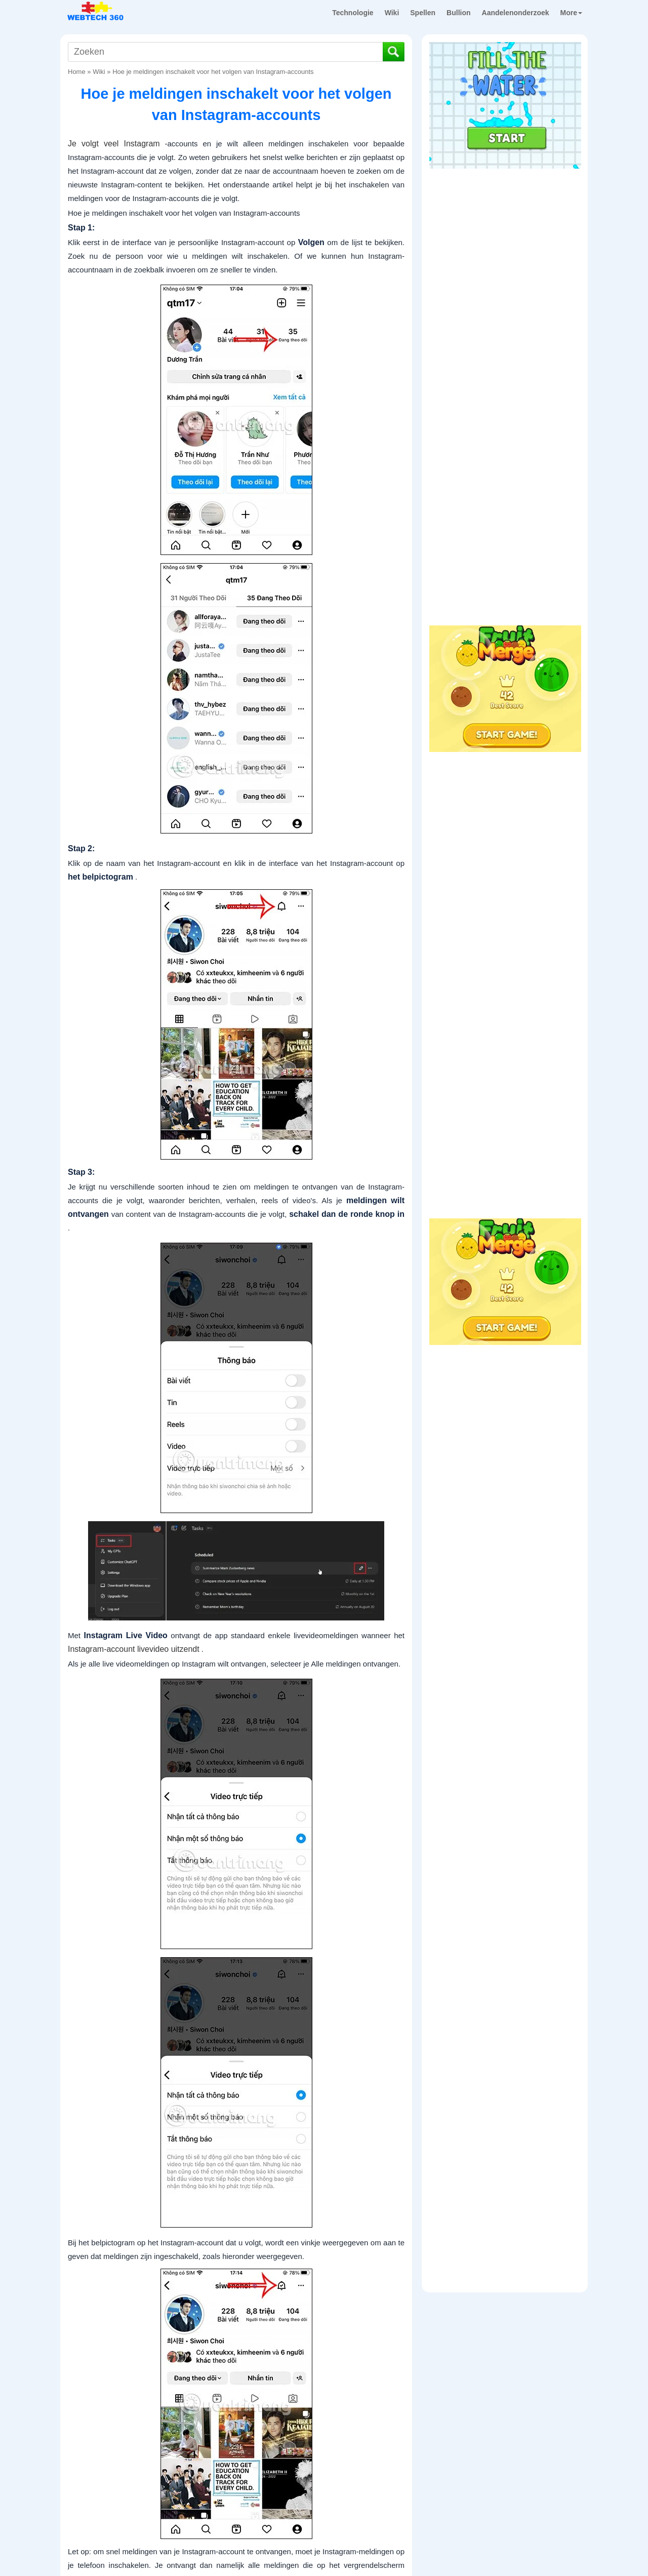 This screenshot has height=2576, width=648. What do you see at coordinates (458, 13) in the screenshot?
I see `Bullion` at bounding box center [458, 13].